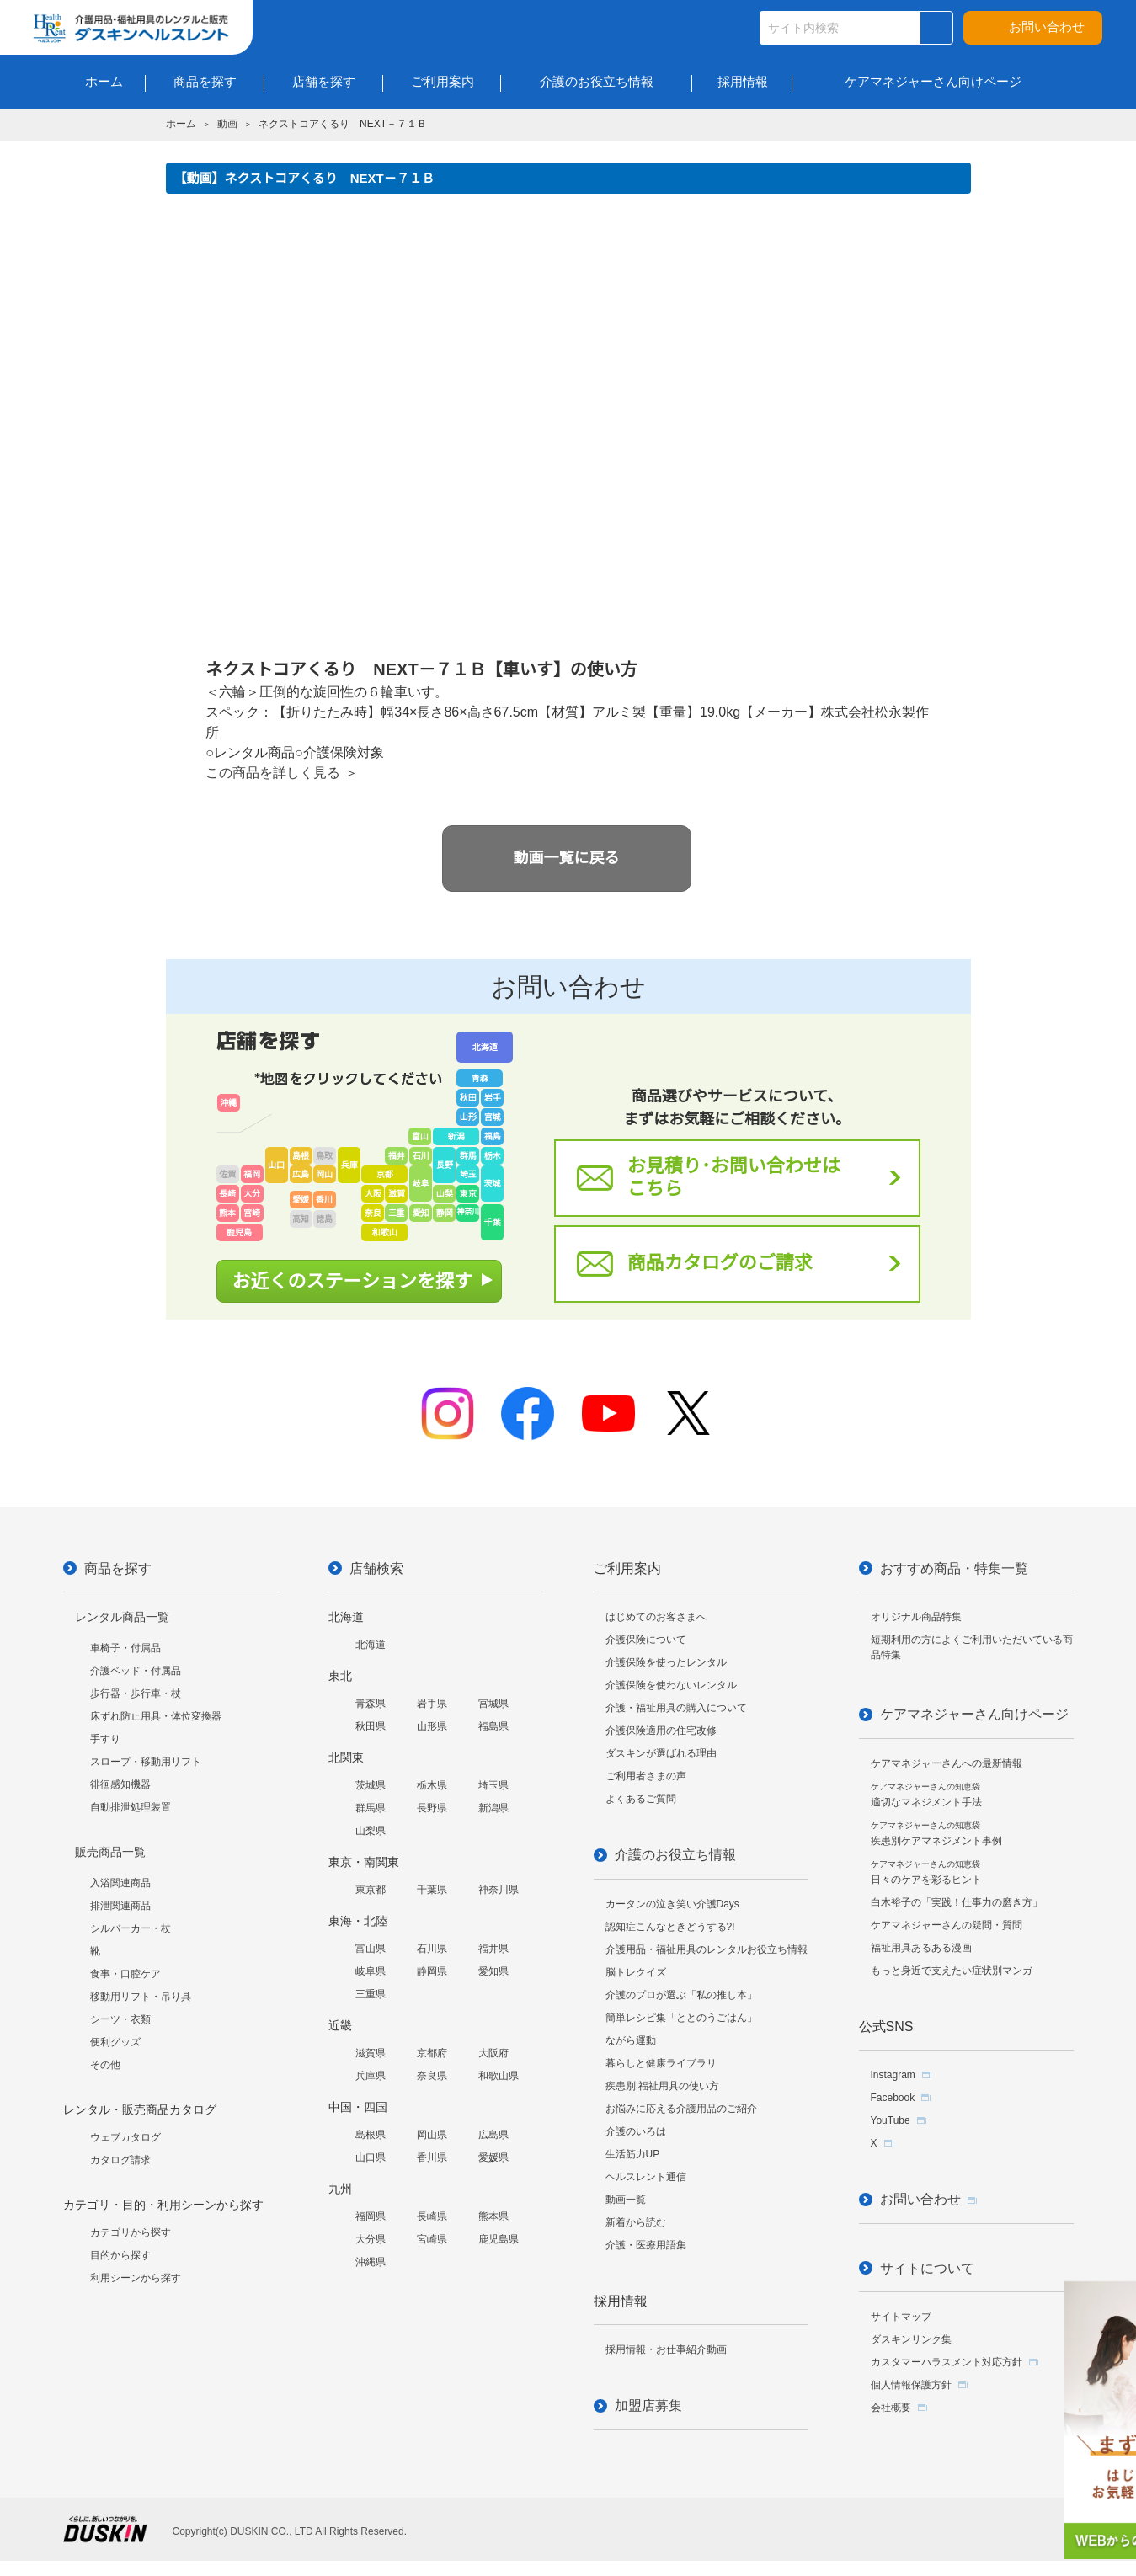 This screenshot has height=2576, width=1136. What do you see at coordinates (893, 2075) in the screenshot?
I see `Instagram` at bounding box center [893, 2075].